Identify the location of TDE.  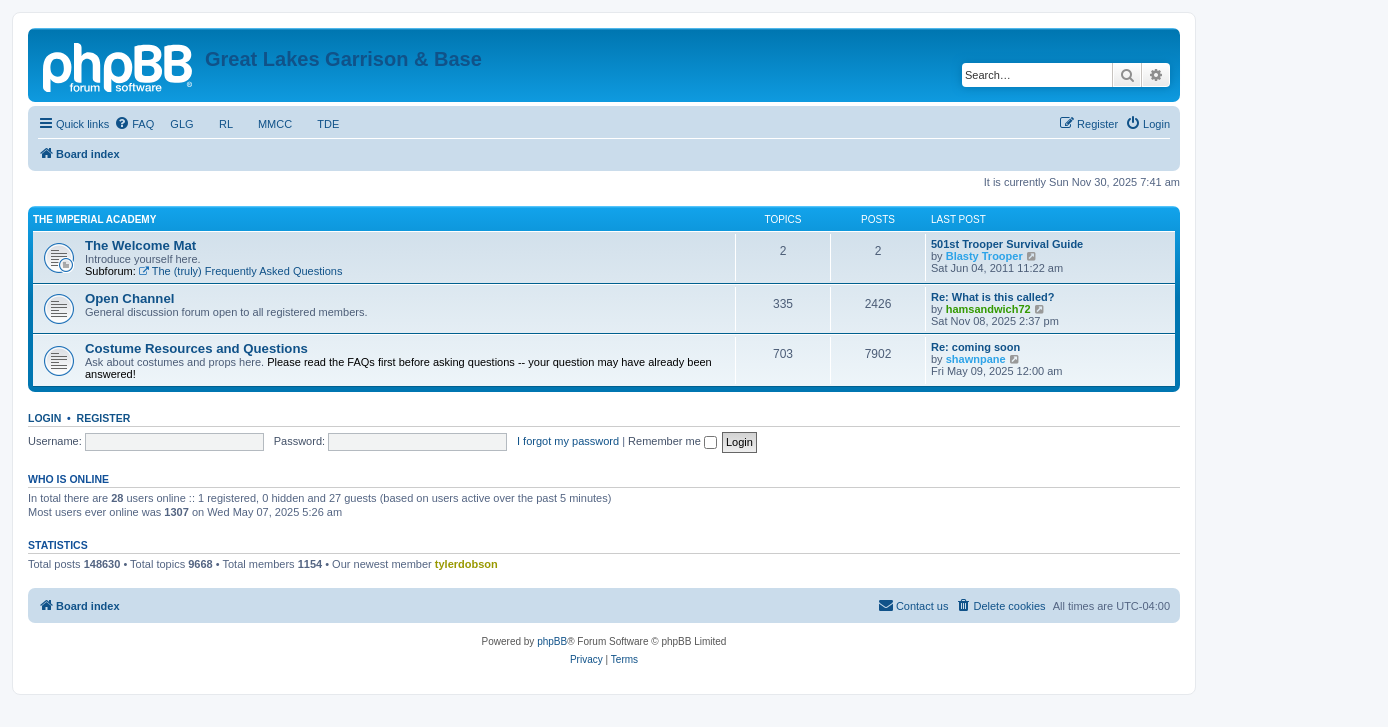
(328, 124).